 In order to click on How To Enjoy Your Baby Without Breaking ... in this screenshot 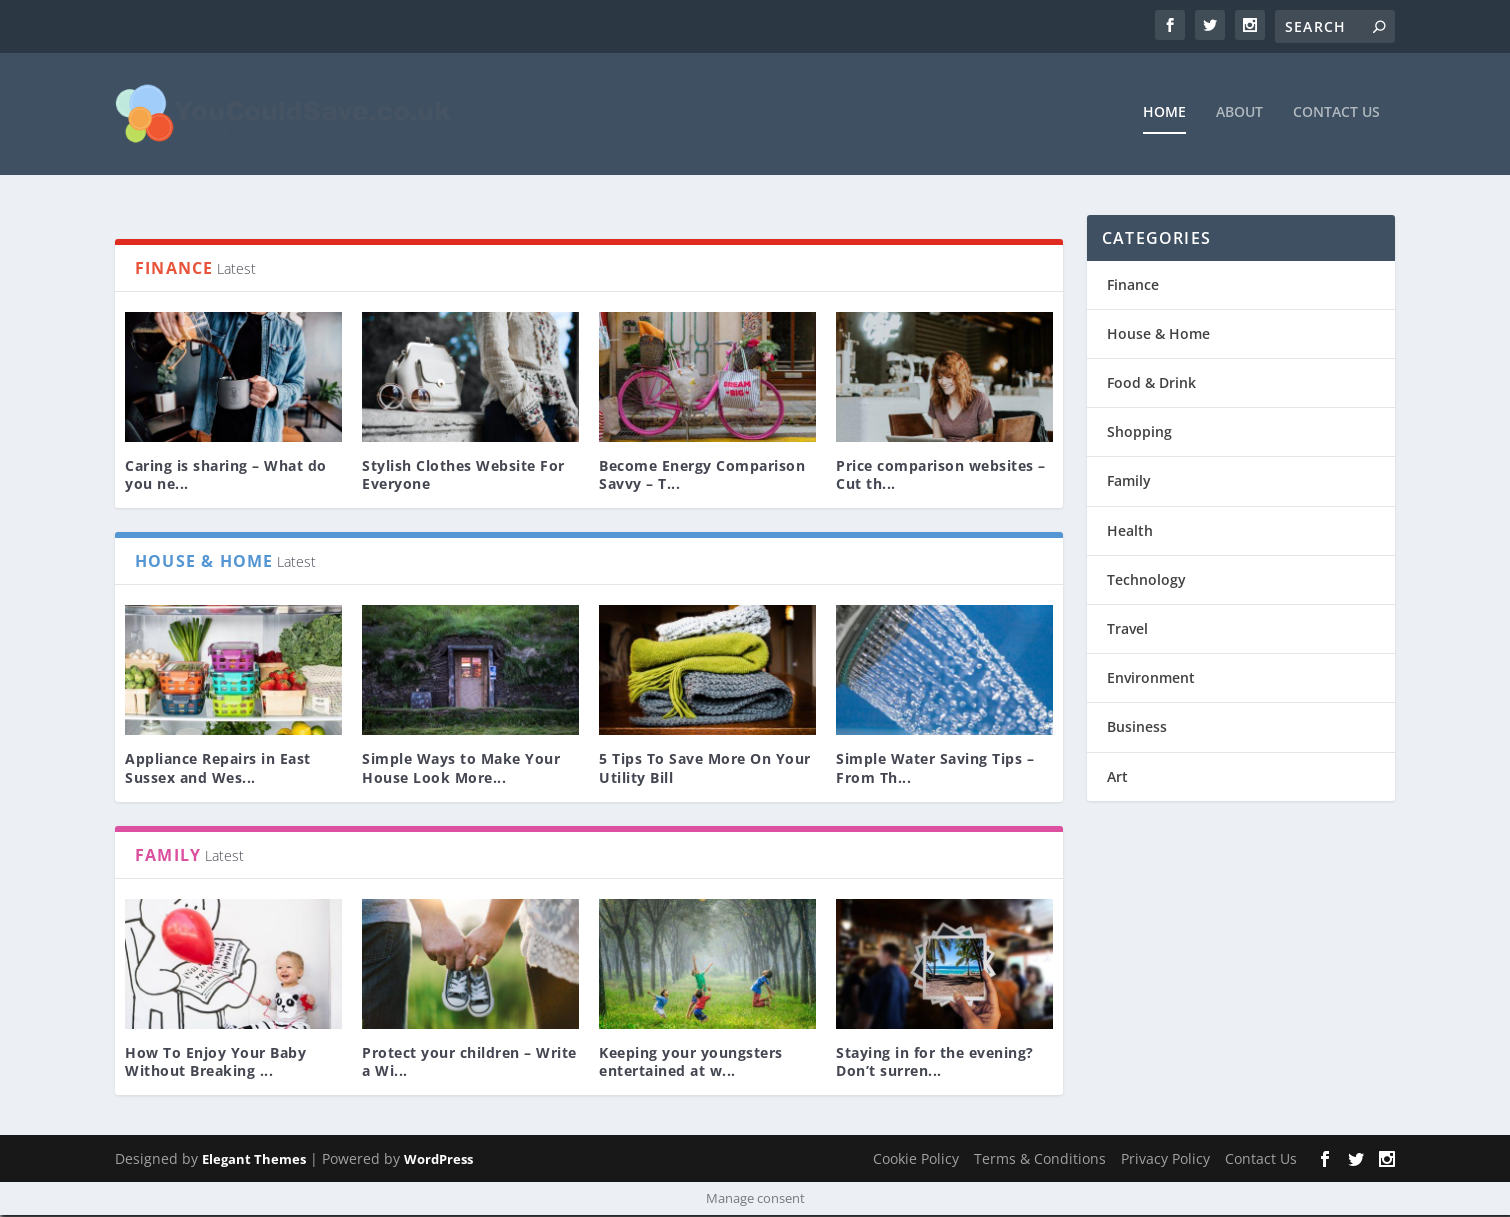, I will do `click(215, 1062)`.